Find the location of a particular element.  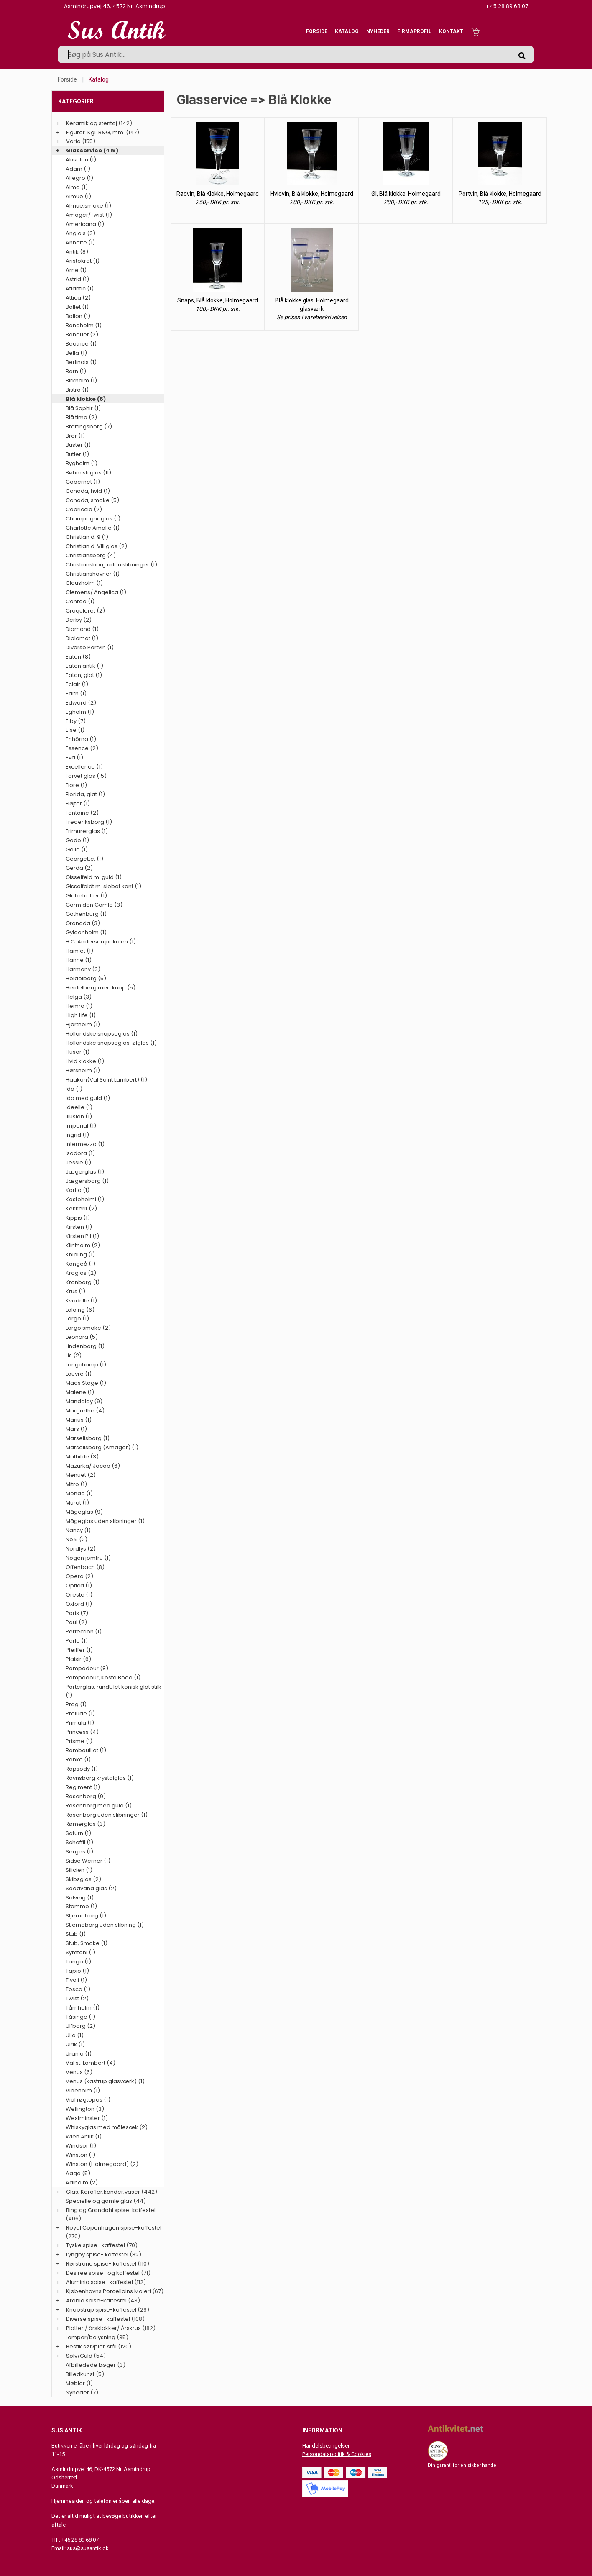

Mandalay (9) is located at coordinates (84, 1401).